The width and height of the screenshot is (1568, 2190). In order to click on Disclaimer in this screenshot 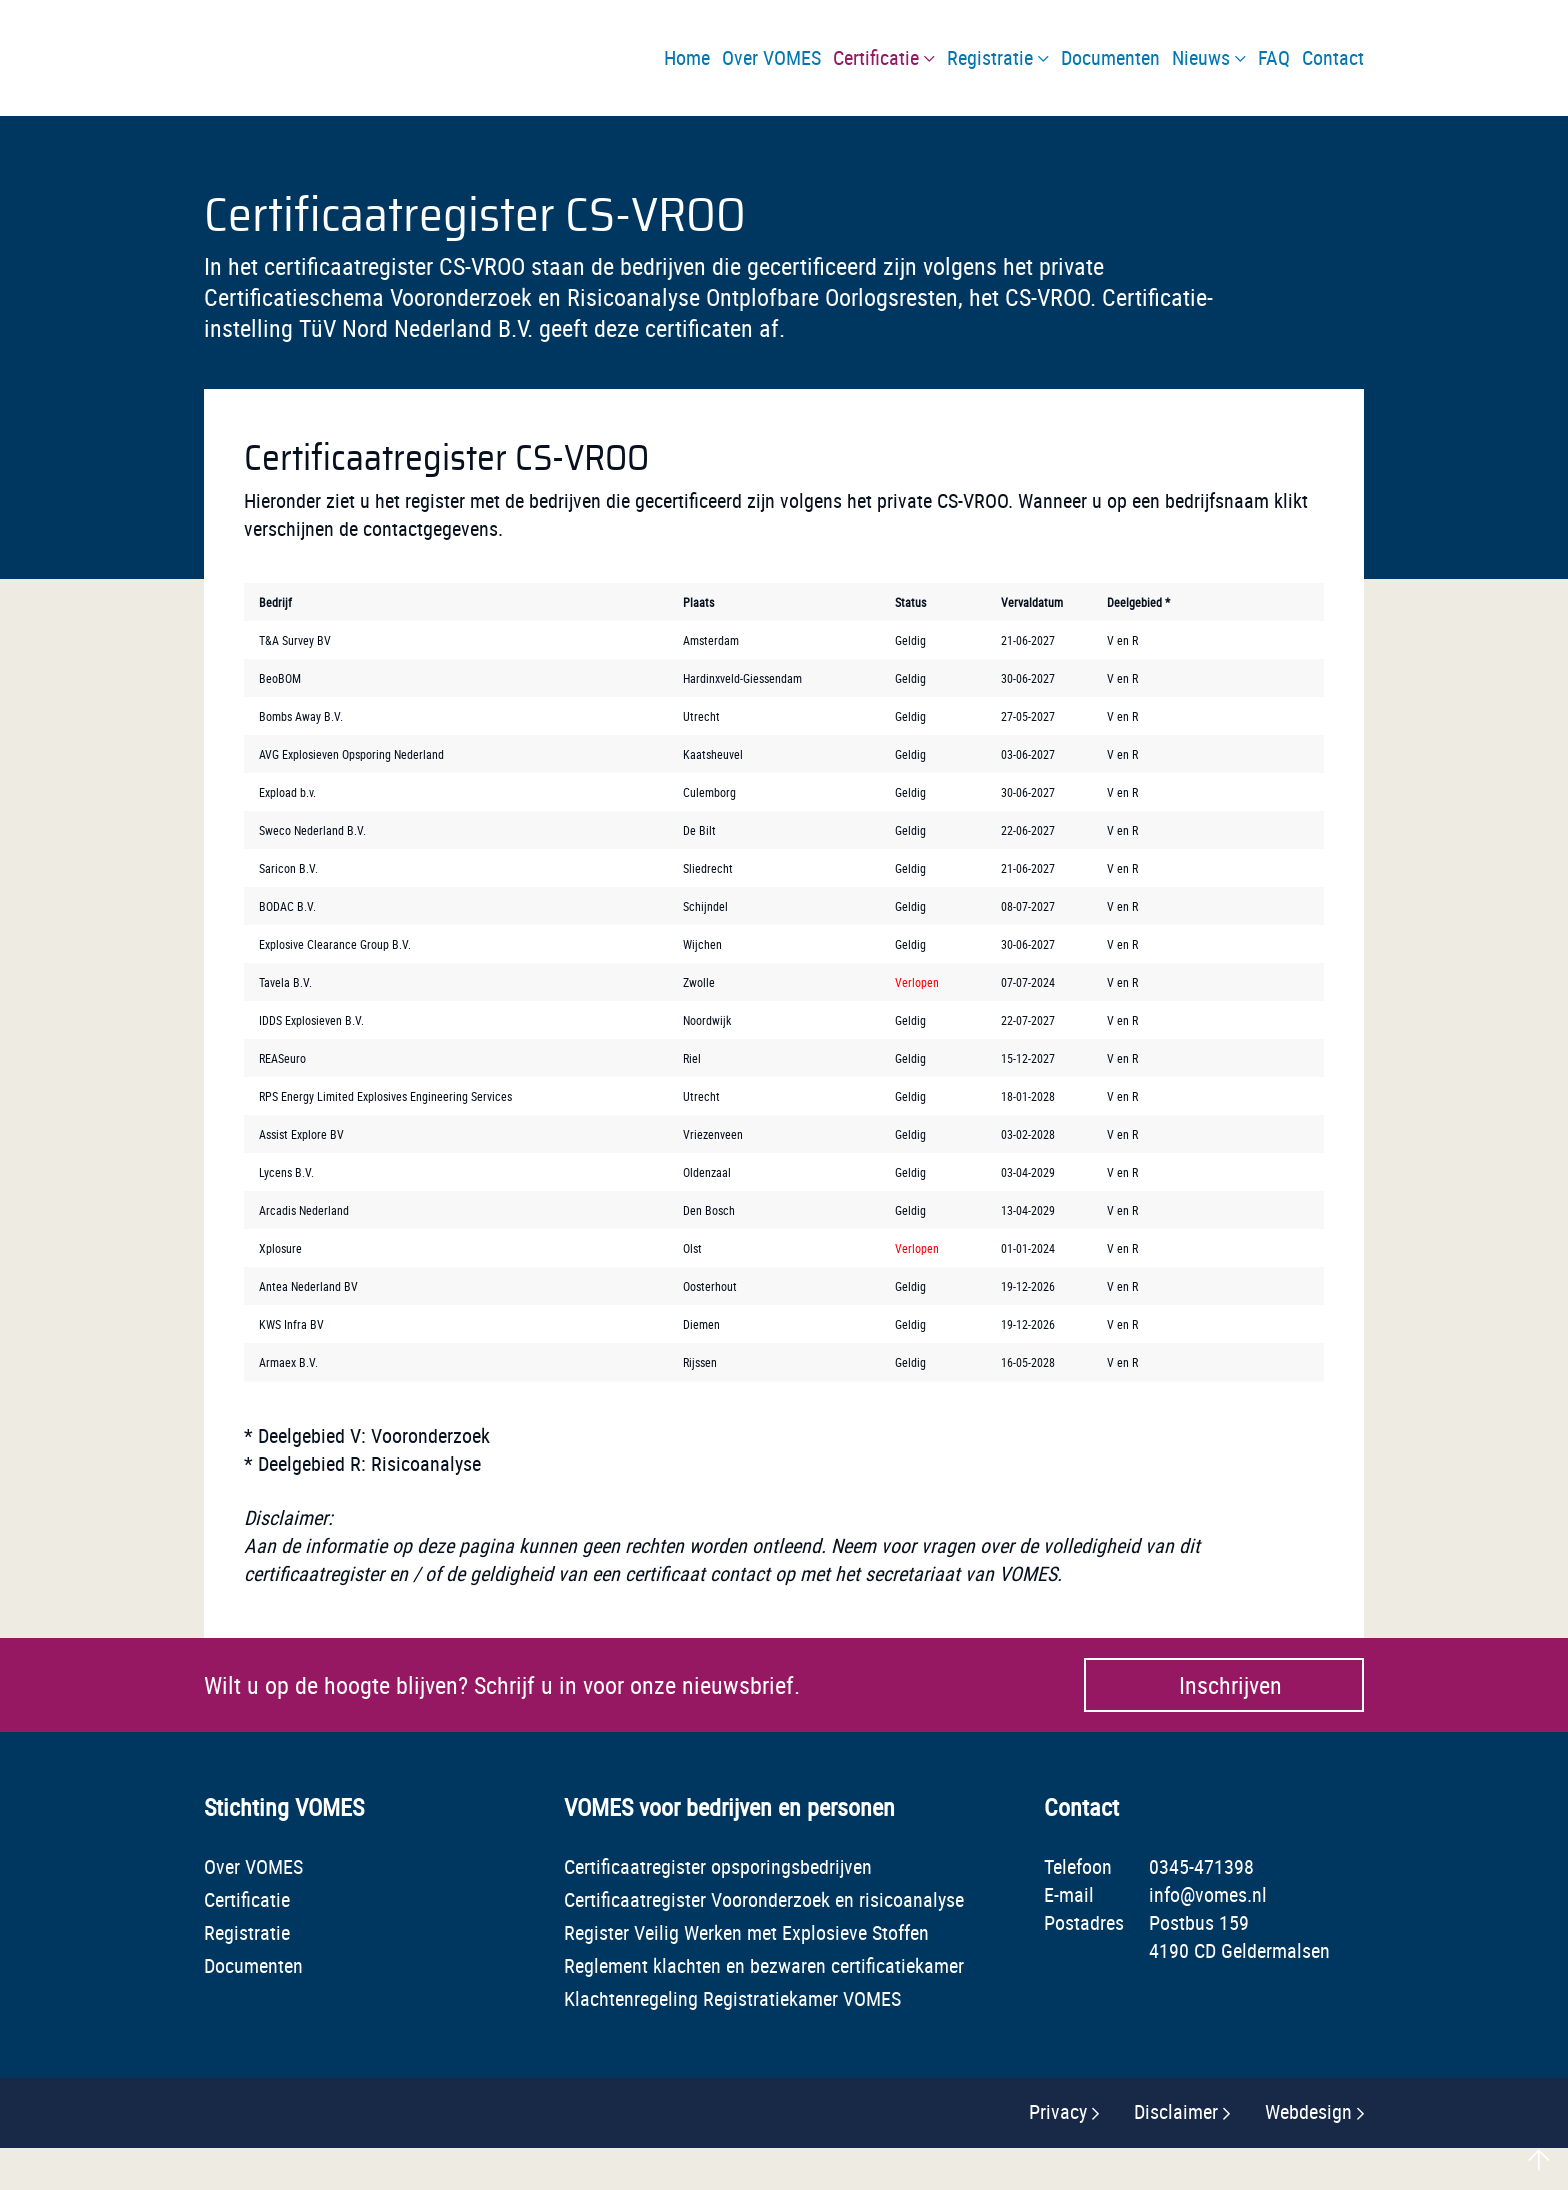, I will do `click(1176, 2111)`.